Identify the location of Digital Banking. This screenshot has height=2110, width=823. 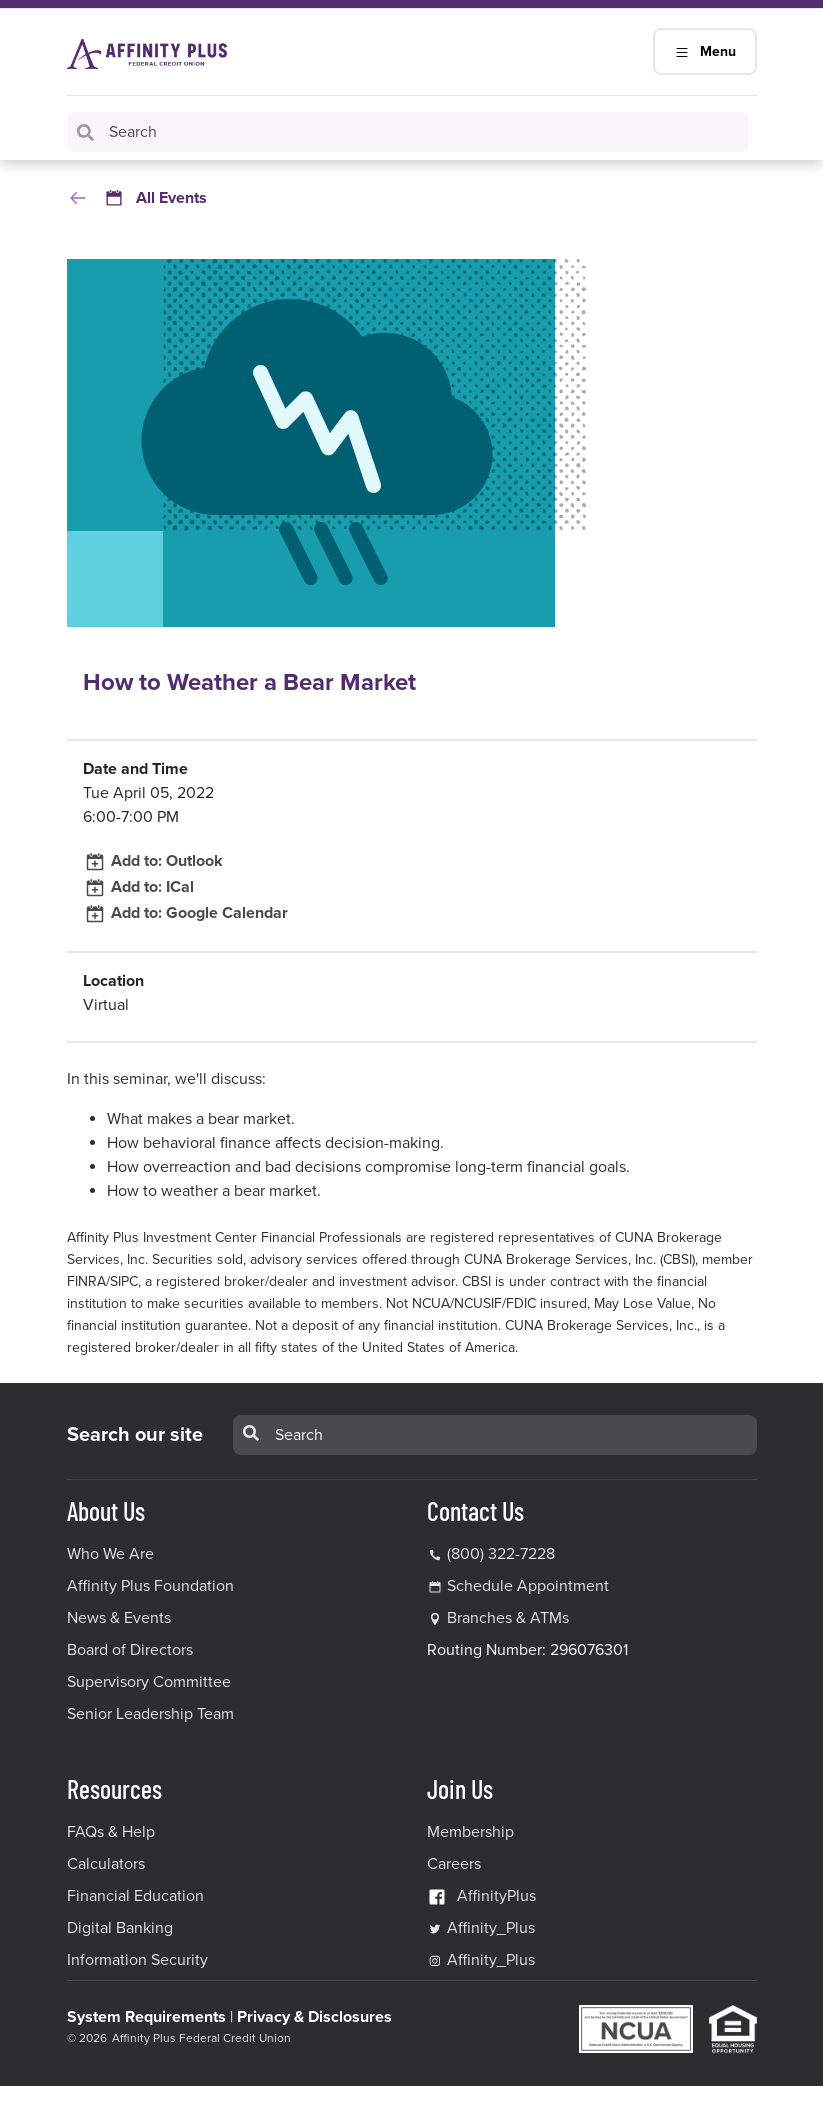
(120, 1928).